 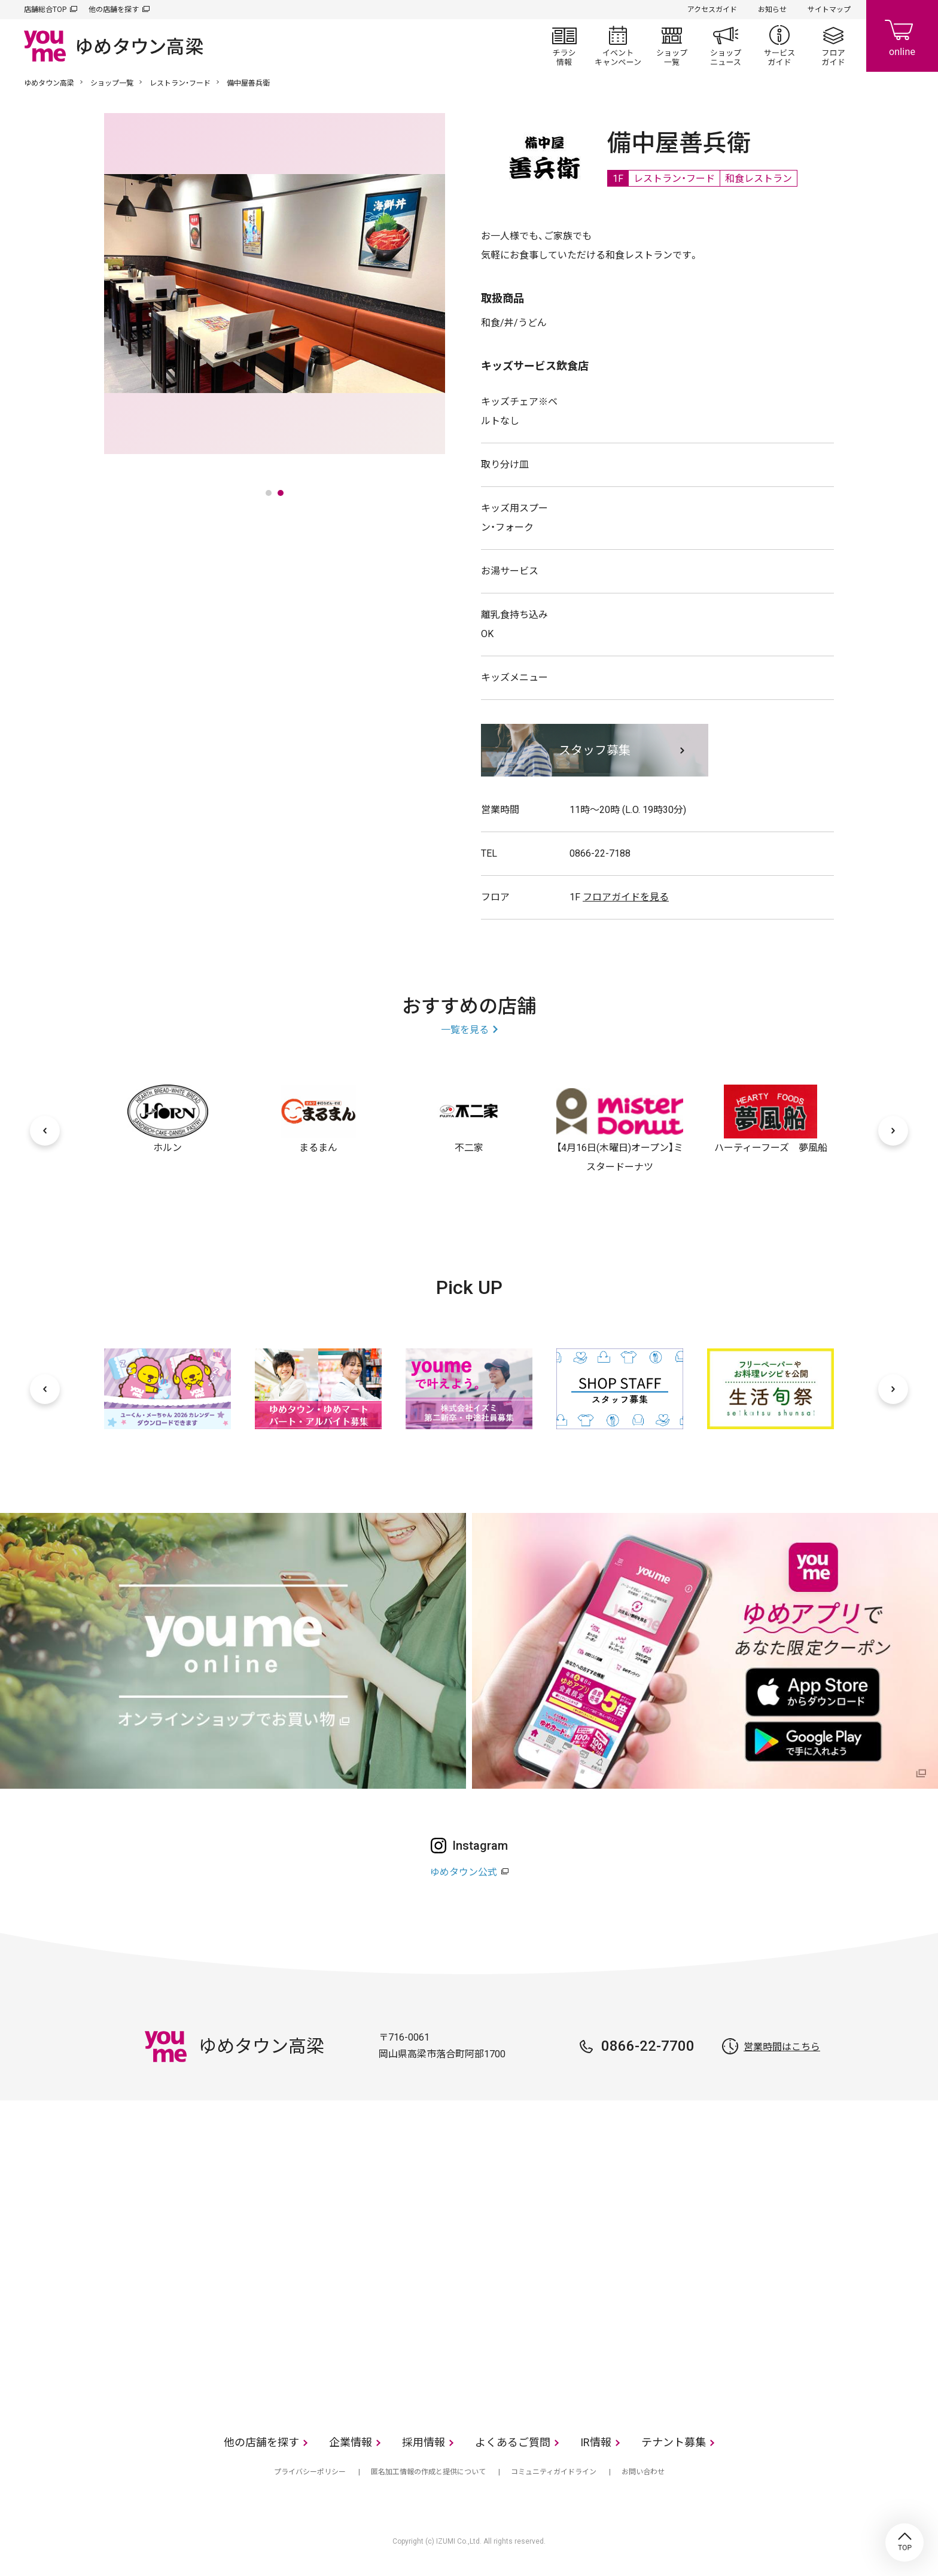 What do you see at coordinates (779, 45) in the screenshot?
I see `サービスガイド` at bounding box center [779, 45].